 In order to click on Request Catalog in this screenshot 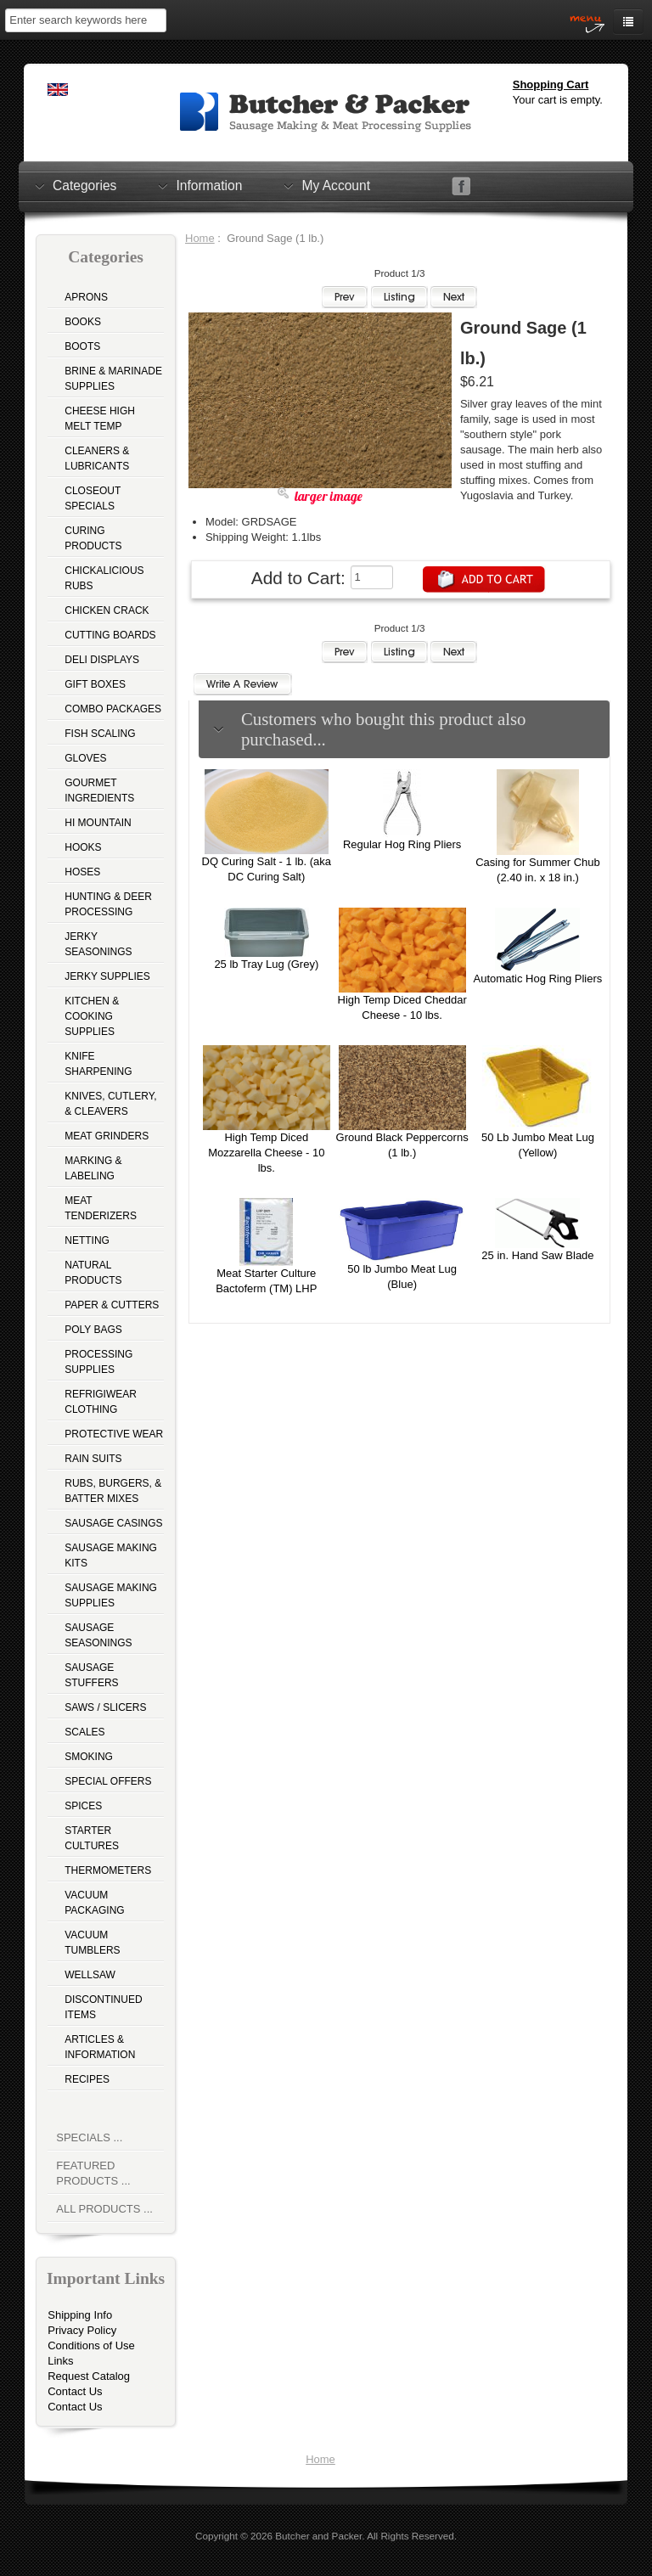, I will do `click(89, 2376)`.